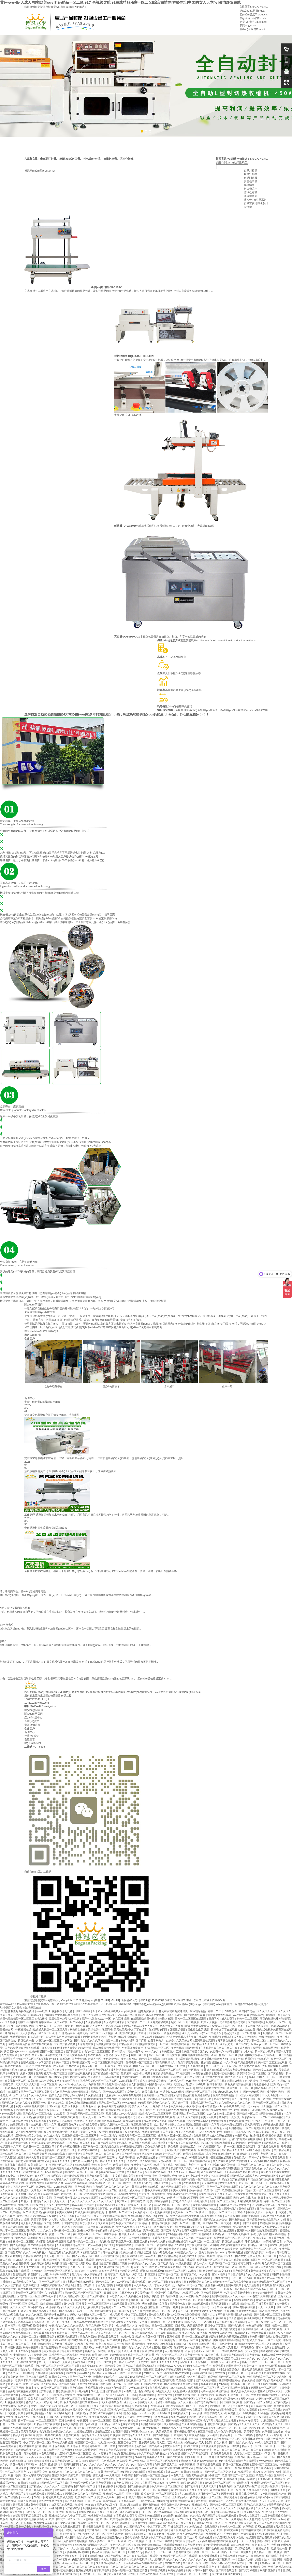 This screenshot has height=2576, width=292. I want to click on 美女一级片, so click(117, 2230).